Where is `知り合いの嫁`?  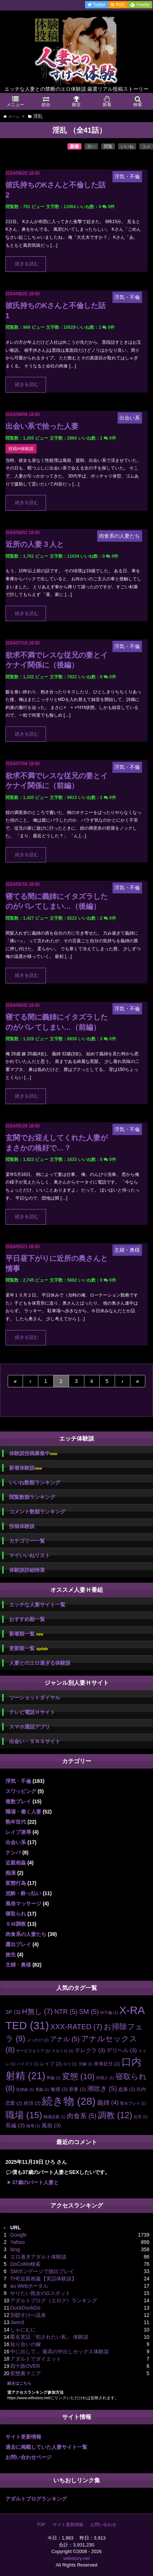
知り合いの嫁 is located at coordinates (25, 2344).